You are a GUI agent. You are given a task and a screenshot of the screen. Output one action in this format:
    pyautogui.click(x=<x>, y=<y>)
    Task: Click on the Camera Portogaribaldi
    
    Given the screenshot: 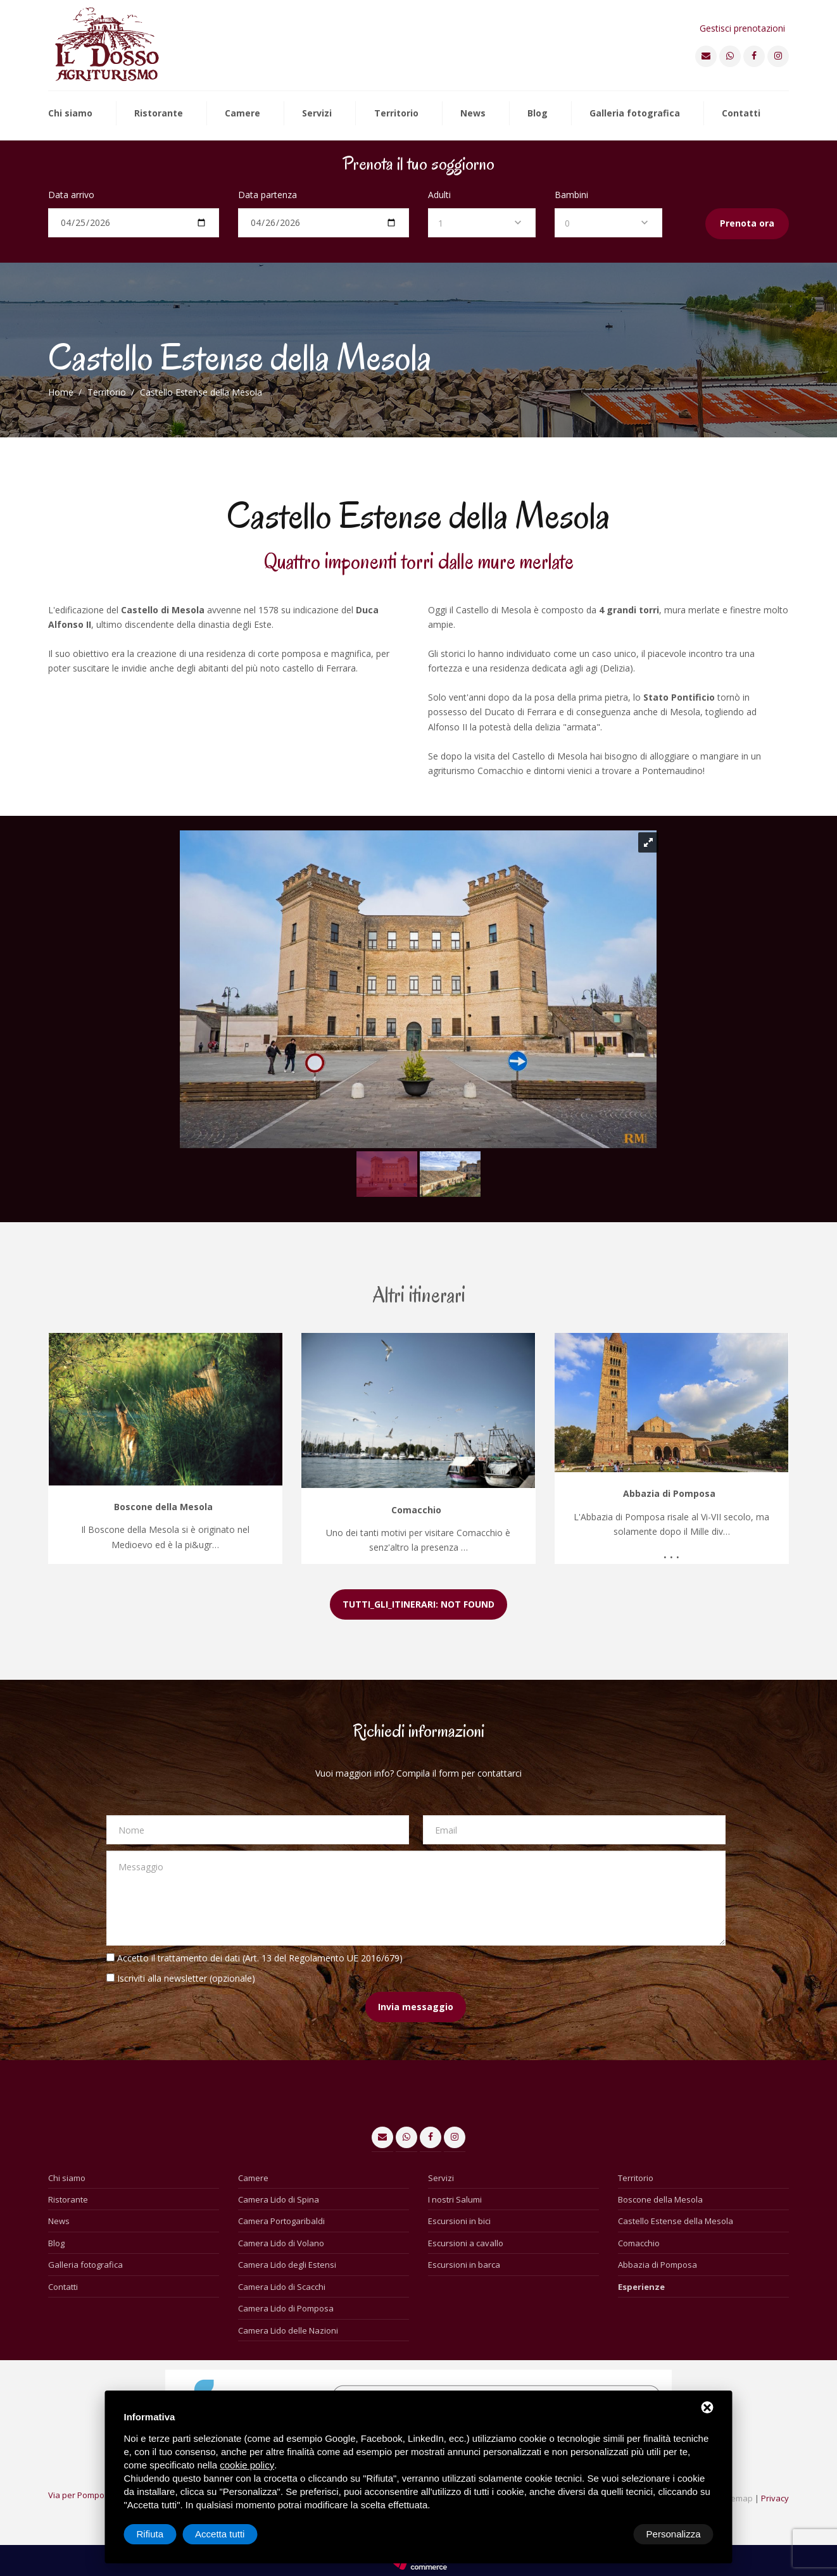 What is the action you would take?
    pyautogui.click(x=281, y=2221)
    